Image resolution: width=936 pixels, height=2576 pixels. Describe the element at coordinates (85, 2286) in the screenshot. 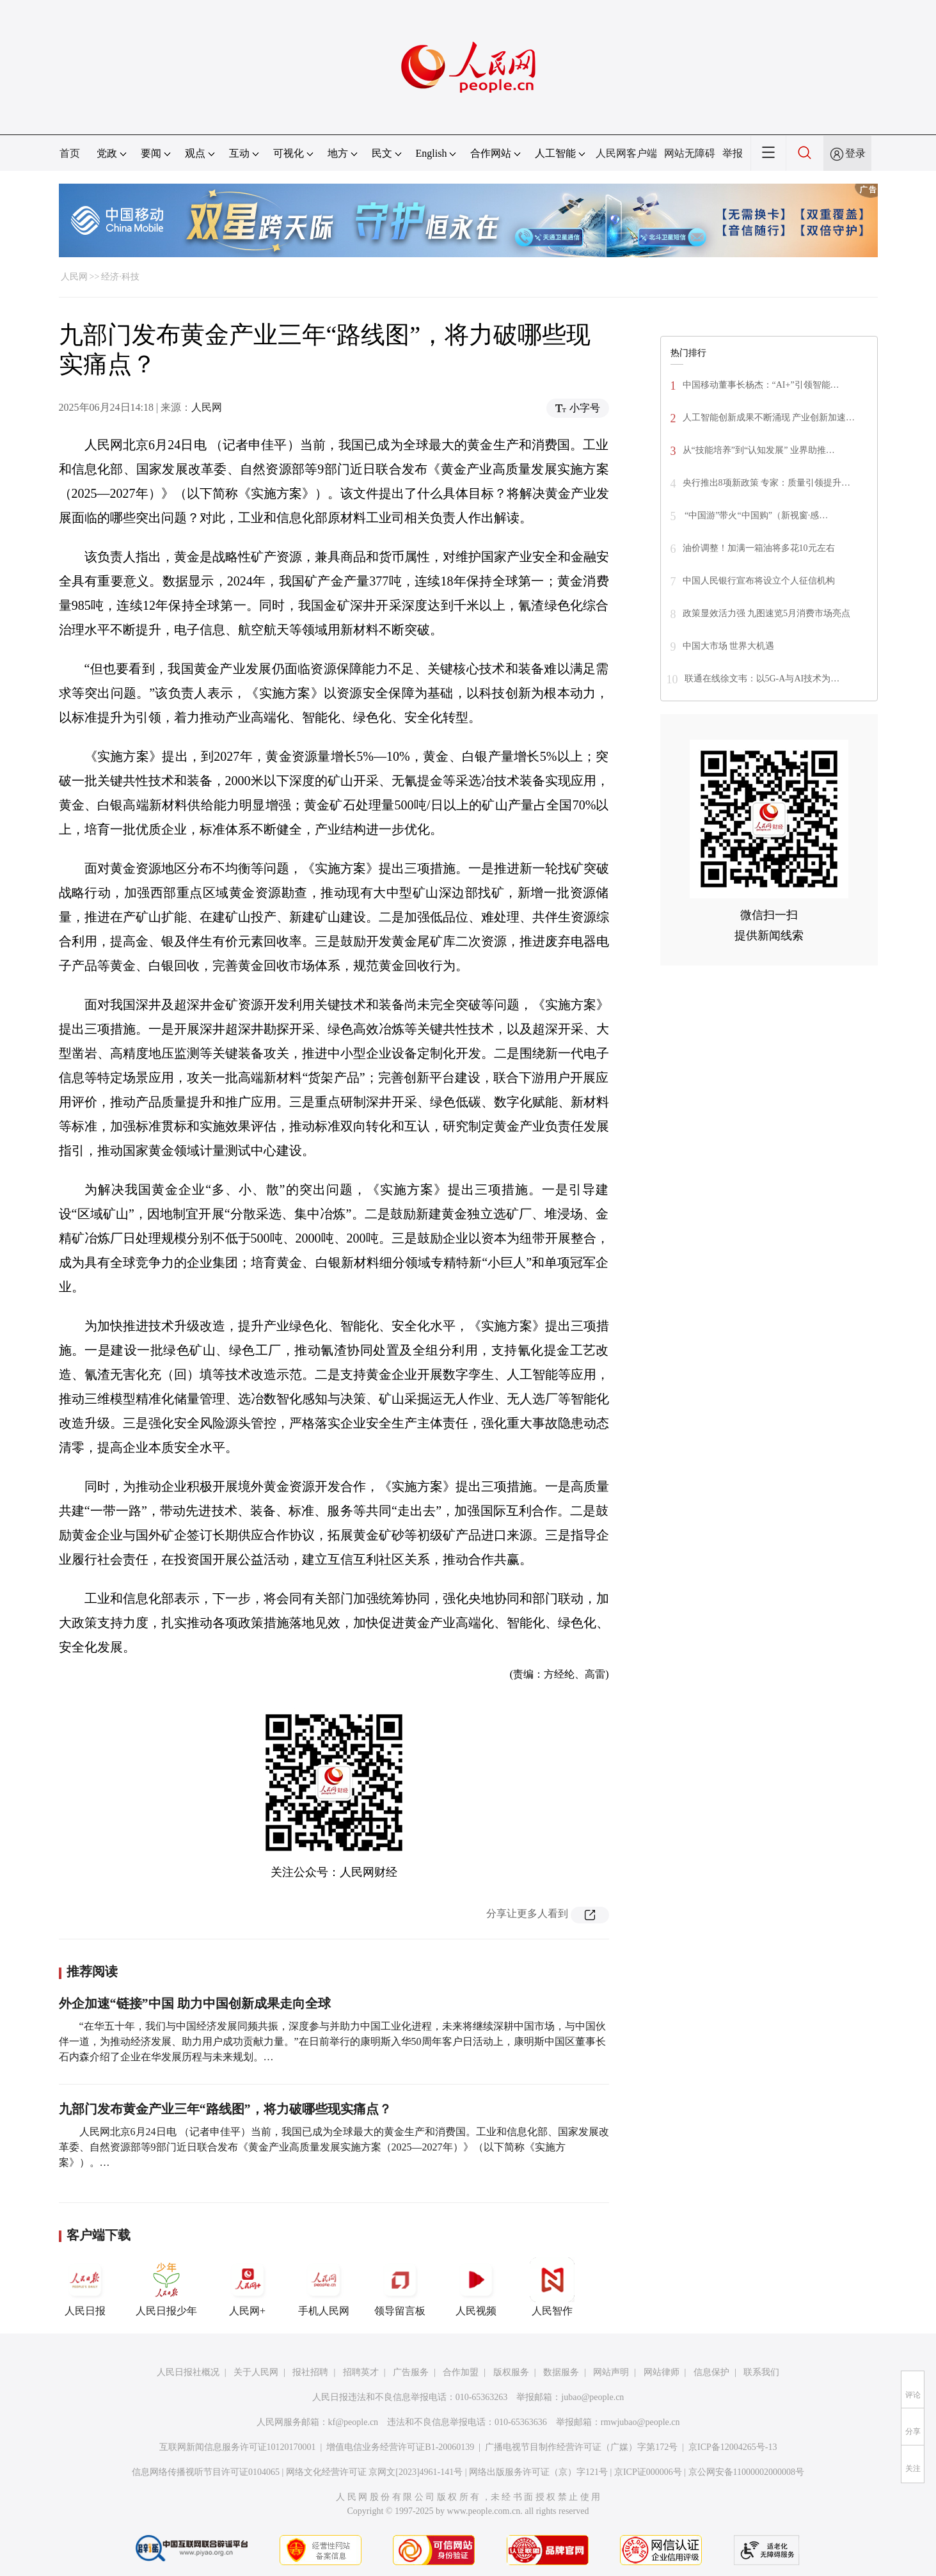

I see `人民日报` at that location.